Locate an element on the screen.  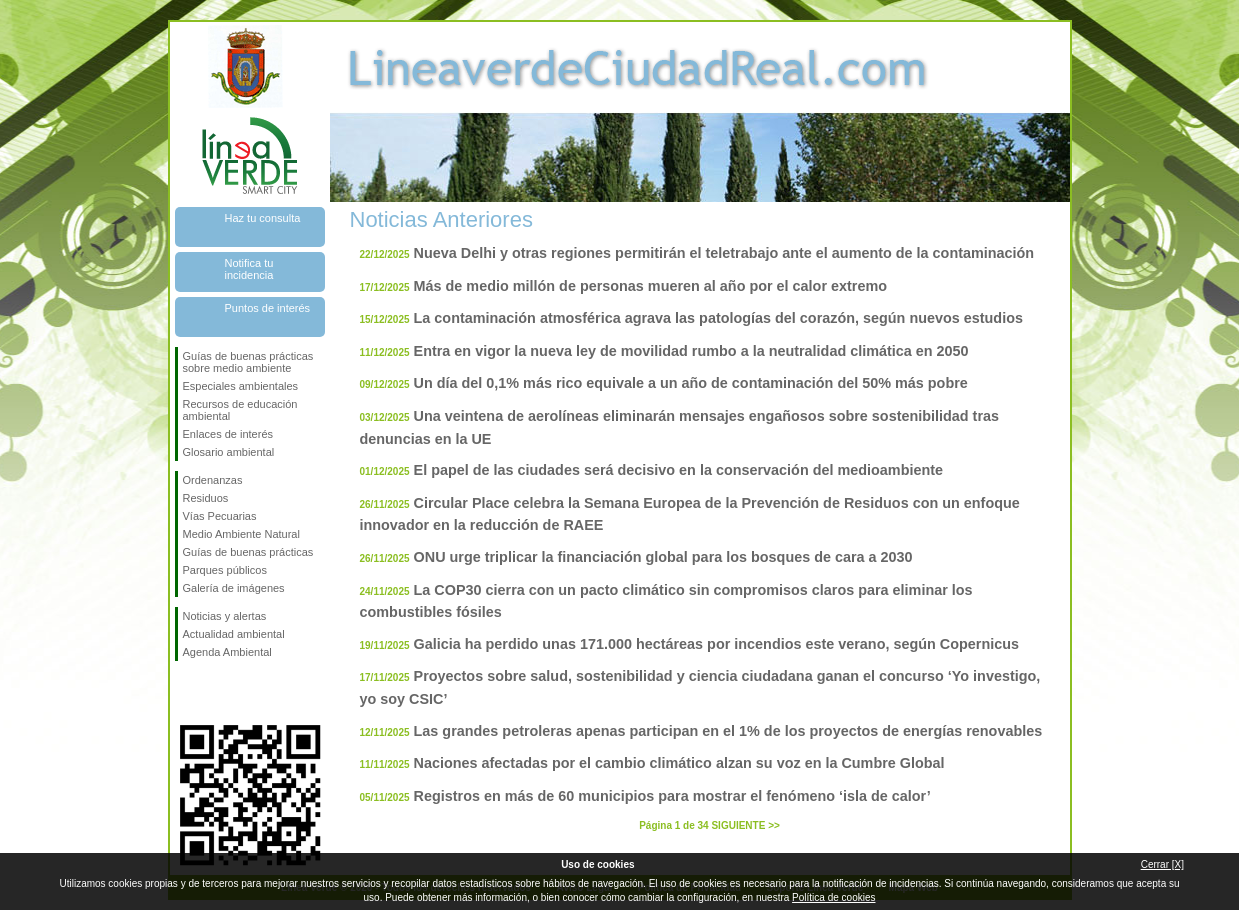
Galicia ha perdido unas 171.000 hectáreas por incendios este verano, según Copernicus is located at coordinates (716, 644).